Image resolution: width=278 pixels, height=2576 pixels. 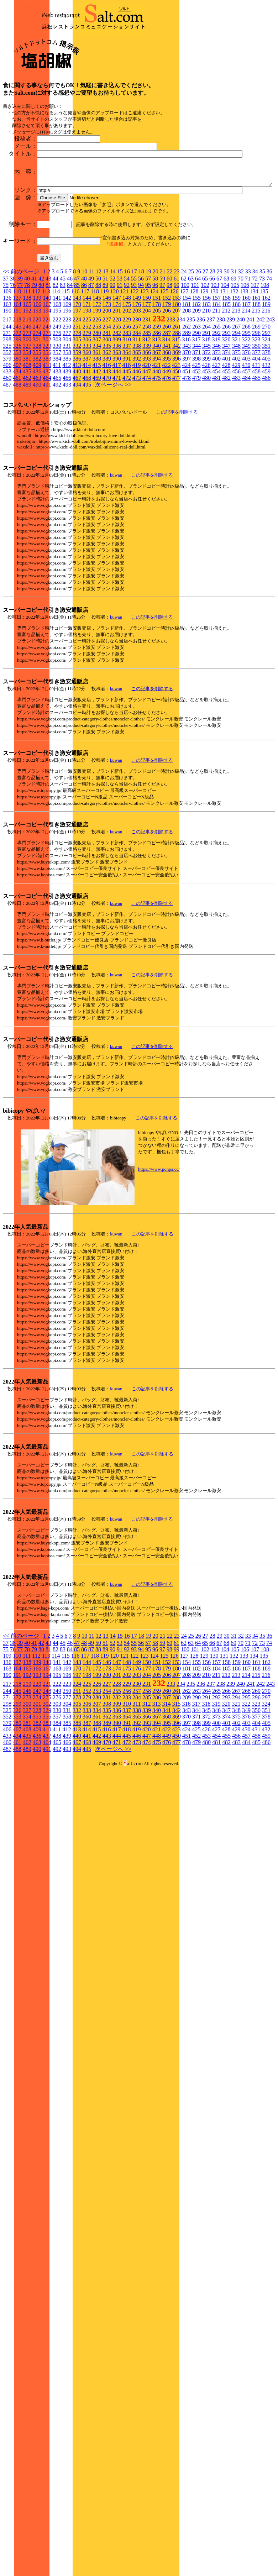 What do you see at coordinates (57, 401) in the screenshot?
I see `249` at bounding box center [57, 401].